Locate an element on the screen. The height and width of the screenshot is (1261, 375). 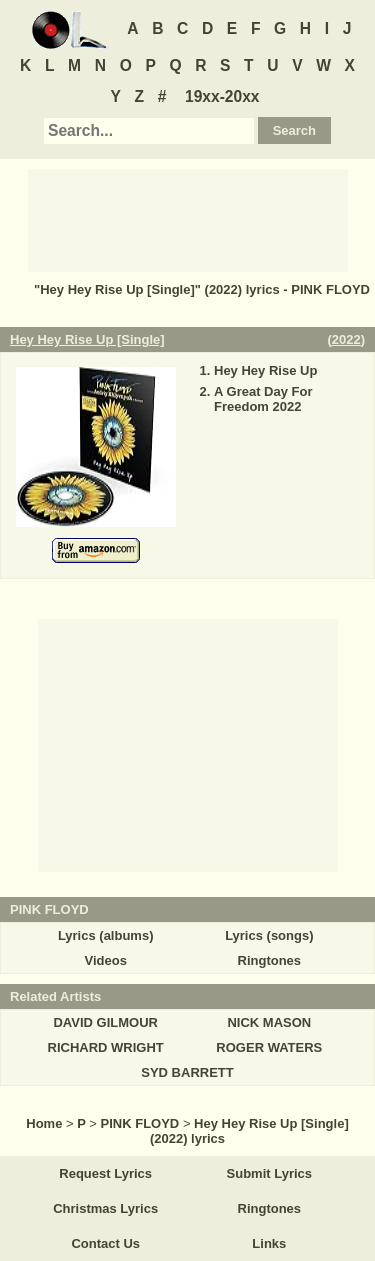
Lyrics (albums) is located at coordinates (106, 935).